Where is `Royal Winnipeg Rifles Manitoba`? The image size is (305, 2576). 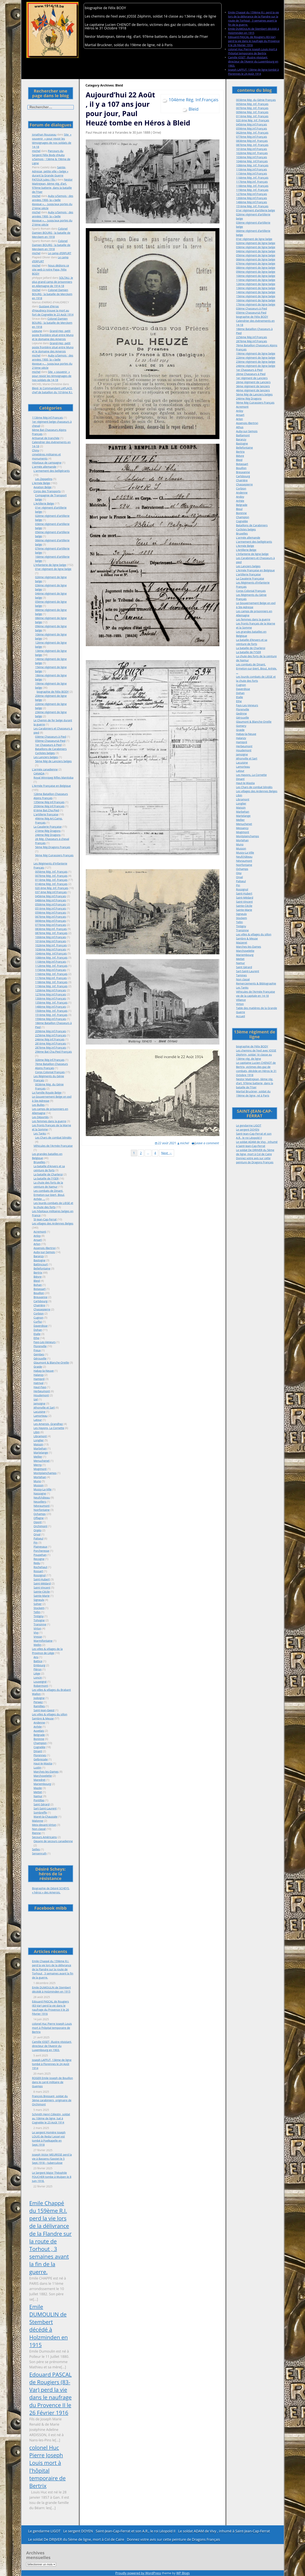
Royal Winnipeg Rifles Manitoba is located at coordinates (54, 777).